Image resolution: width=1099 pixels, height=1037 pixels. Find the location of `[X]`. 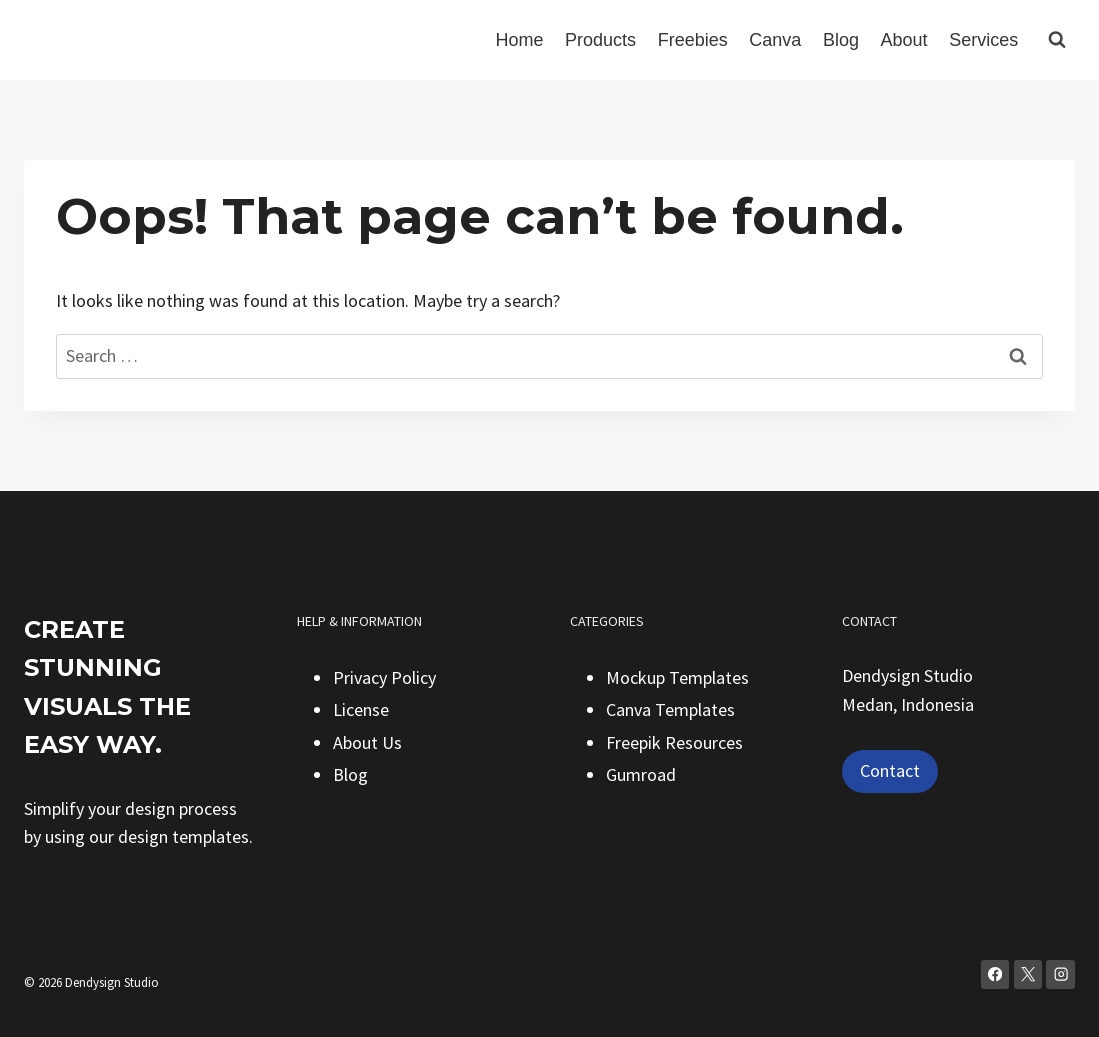

[X] is located at coordinates (1028, 974).